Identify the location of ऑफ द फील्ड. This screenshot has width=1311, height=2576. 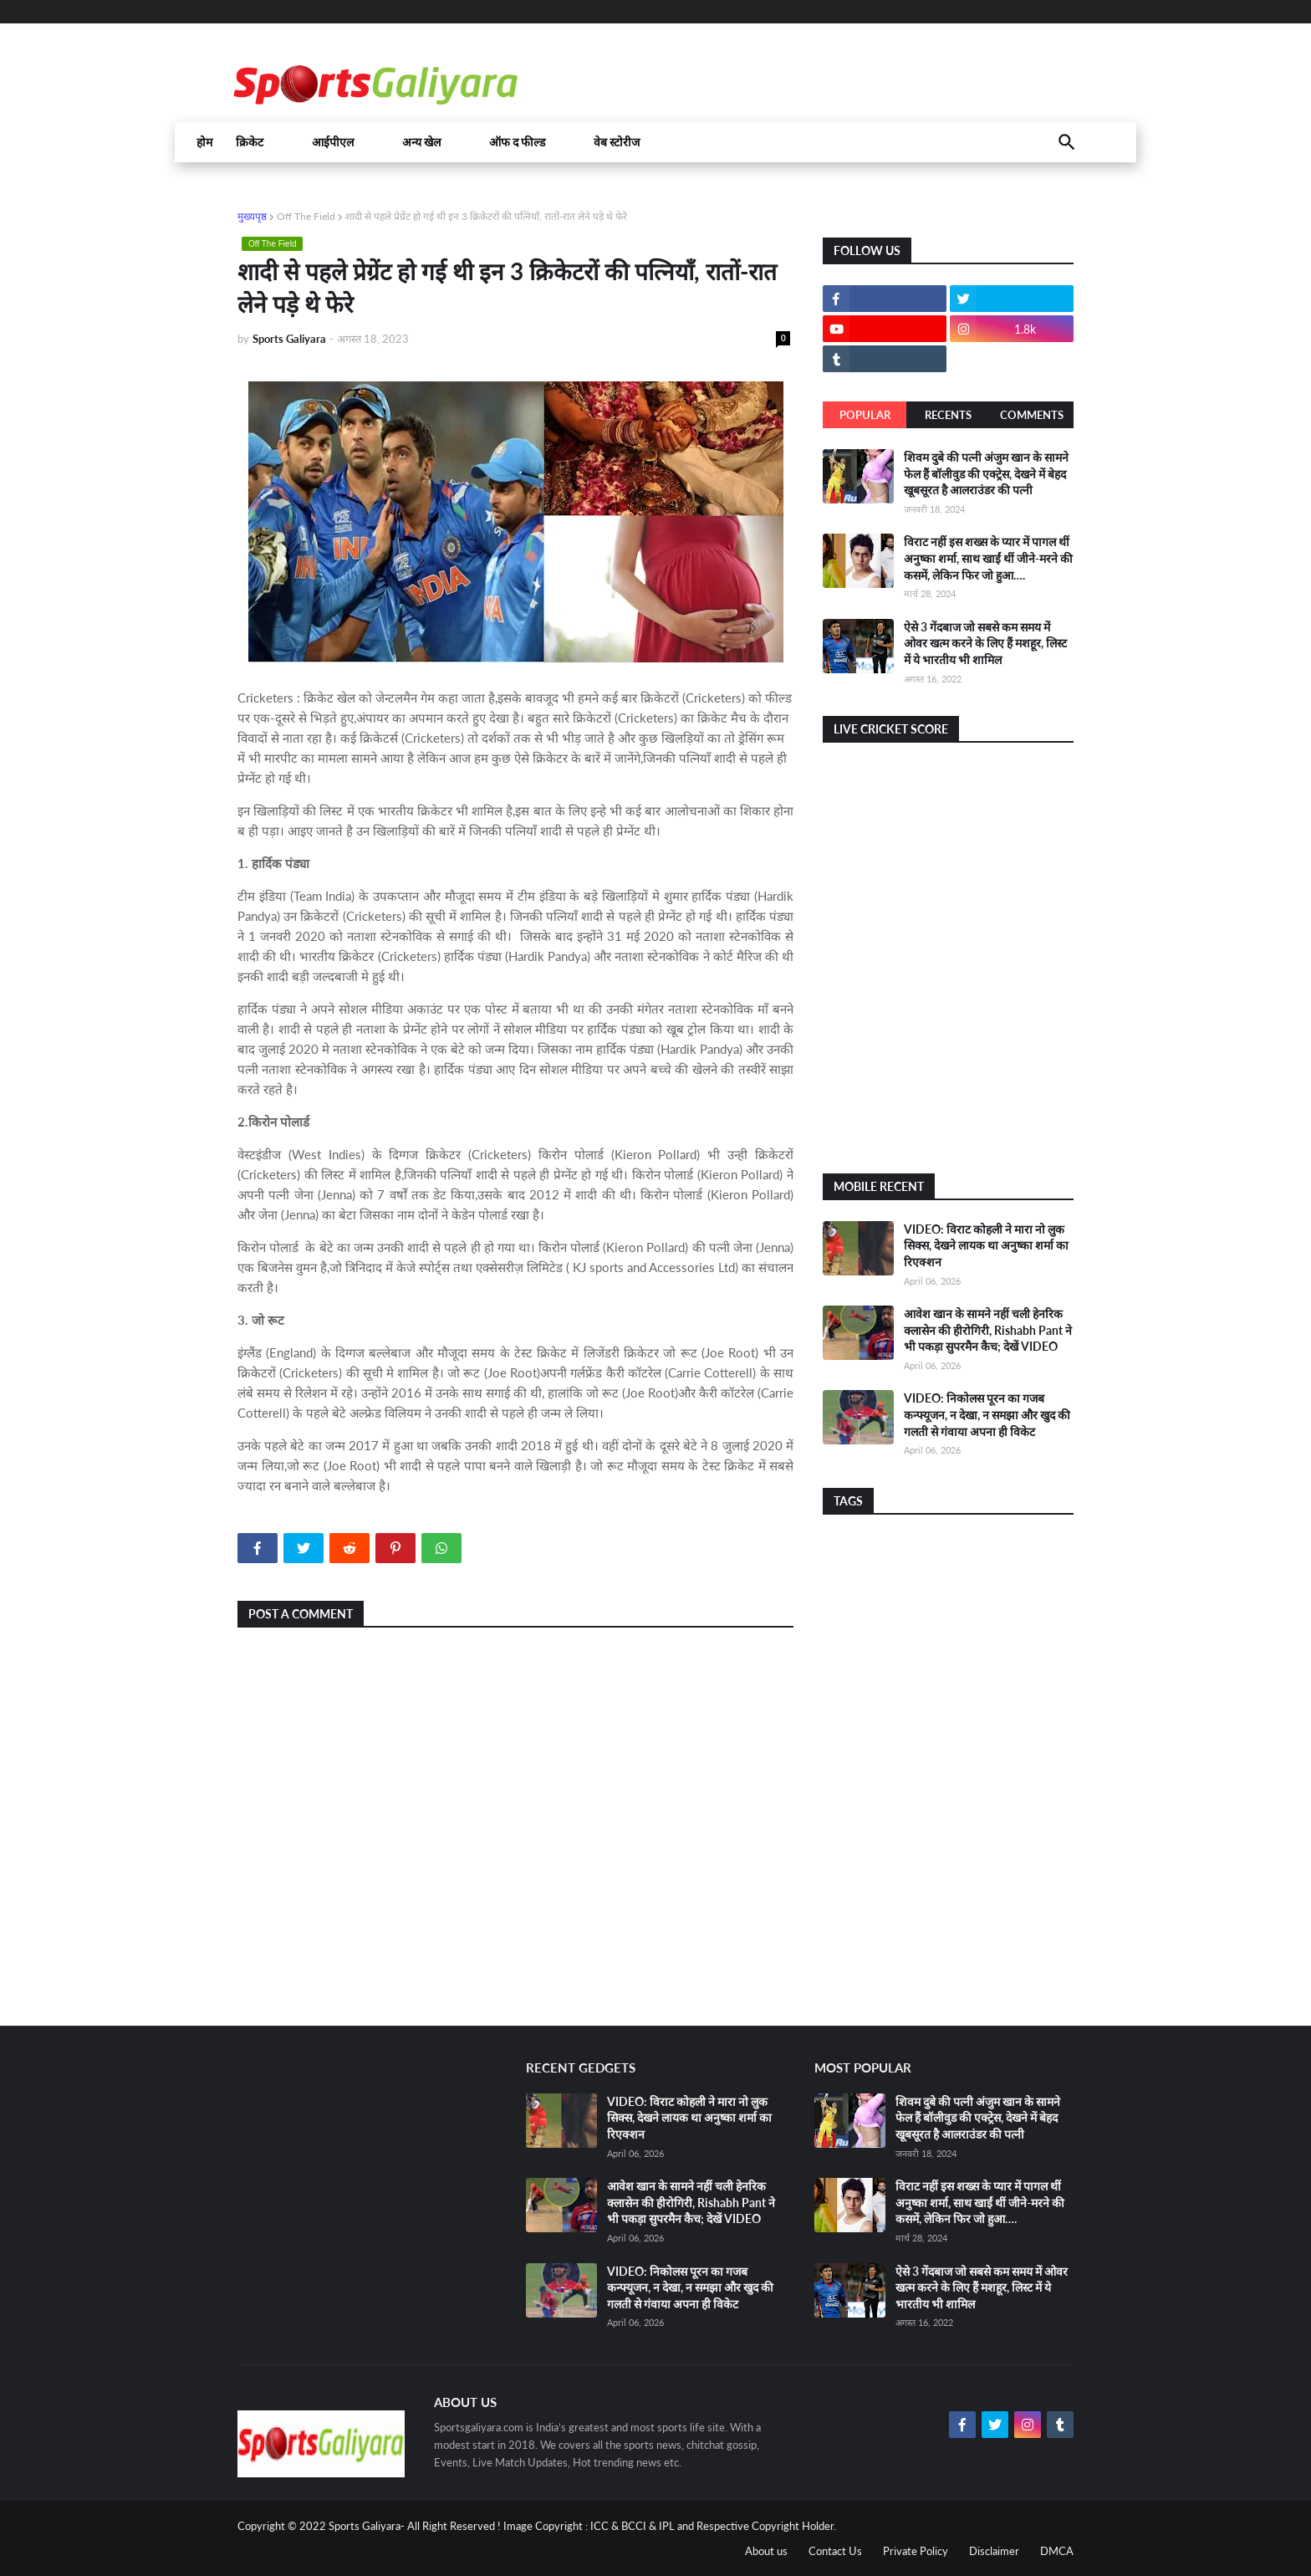
(517, 142).